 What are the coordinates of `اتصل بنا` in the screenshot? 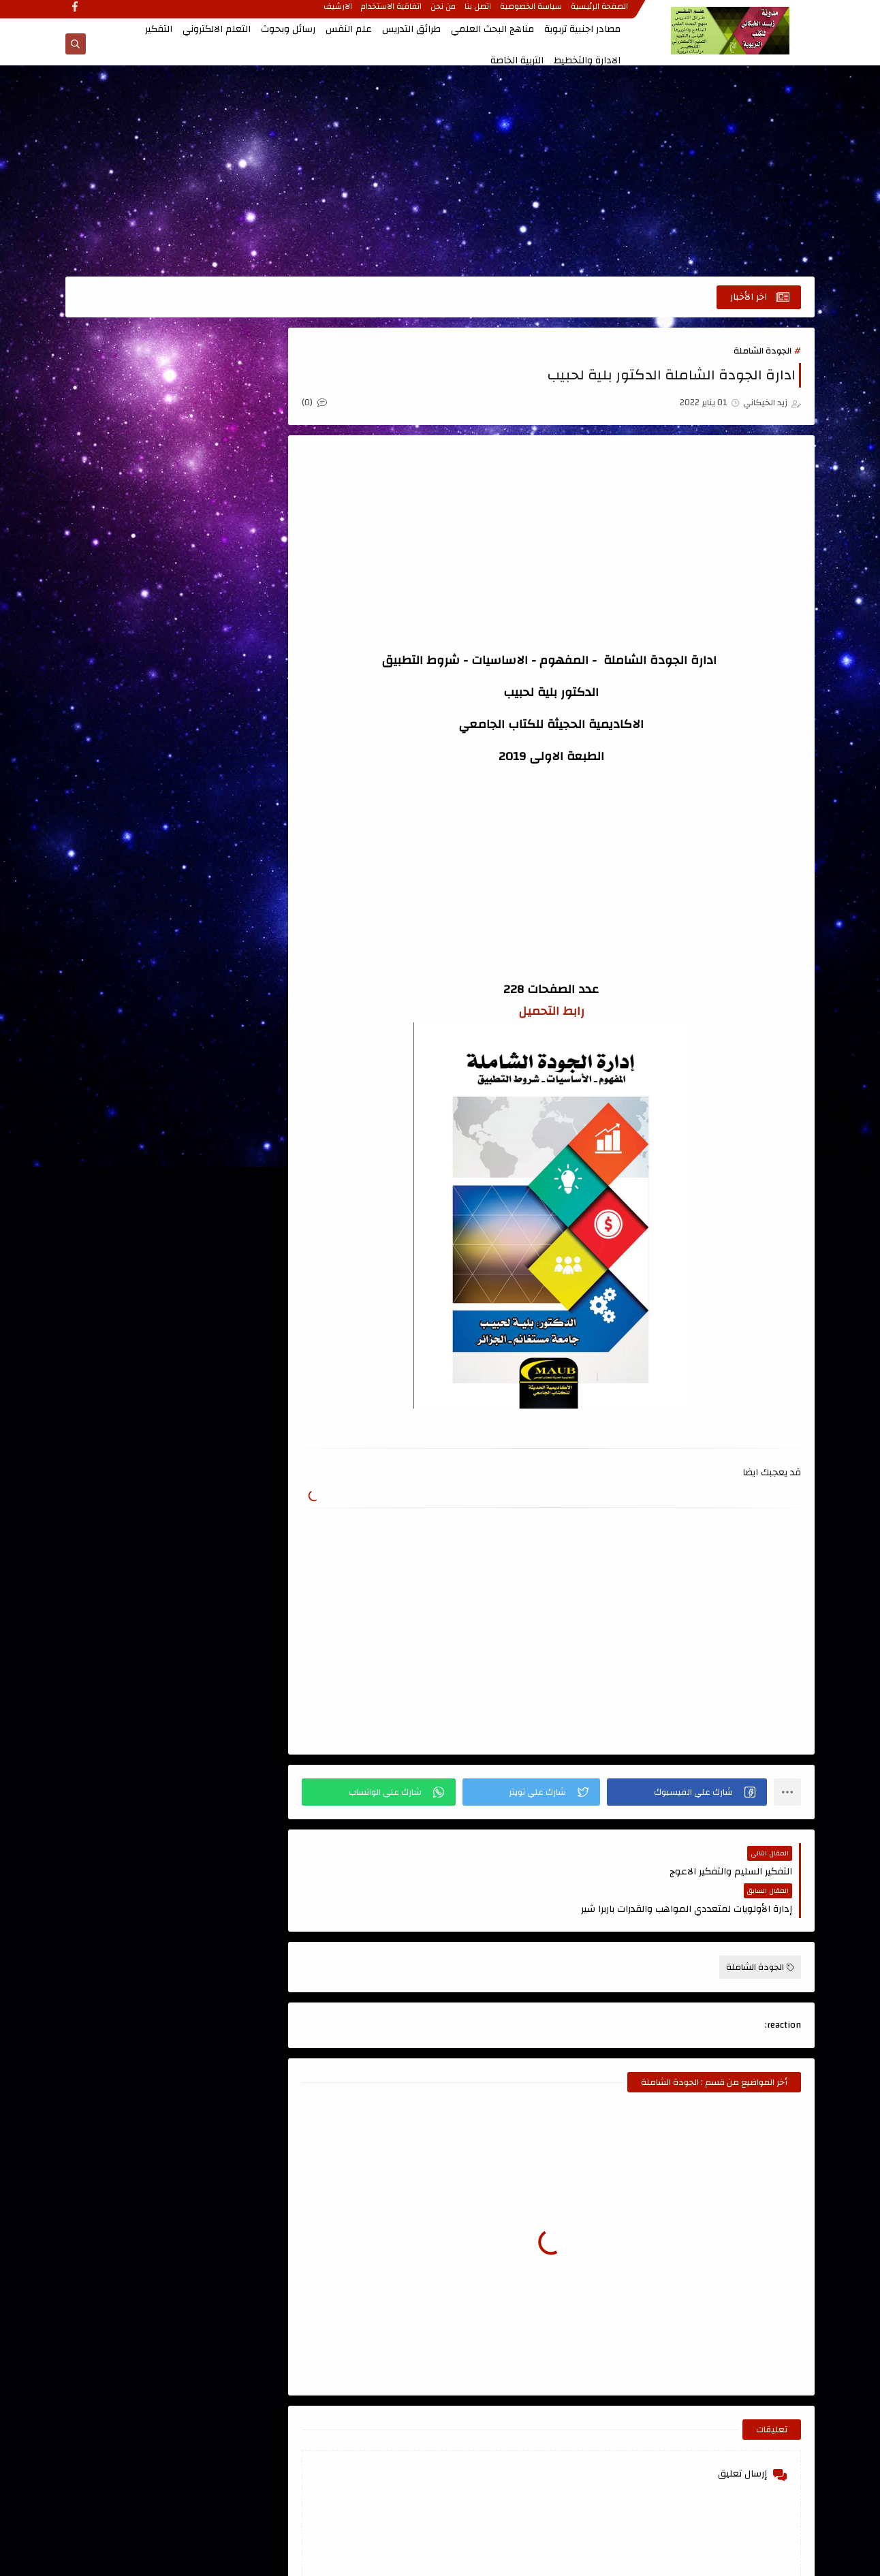 It's located at (478, 11).